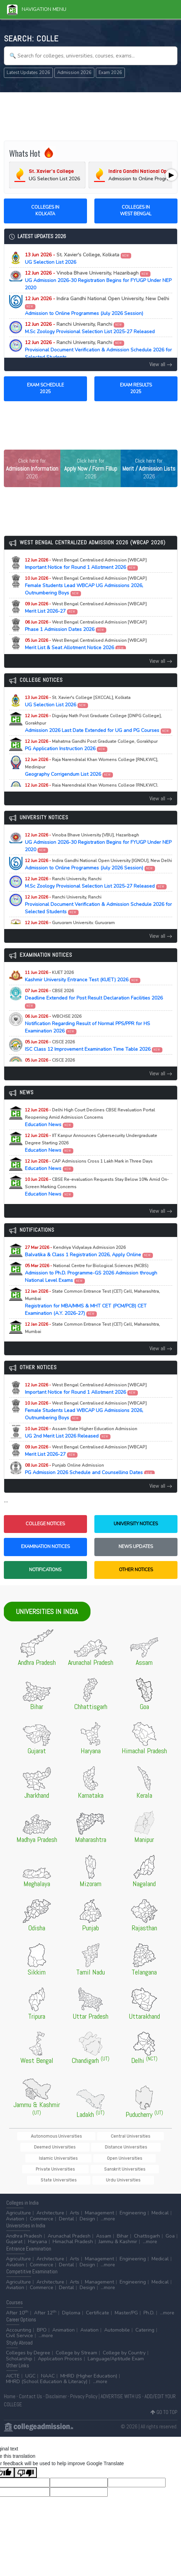  What do you see at coordinates (40, 2136) in the screenshot?
I see `Autonomous Universities` at bounding box center [40, 2136].